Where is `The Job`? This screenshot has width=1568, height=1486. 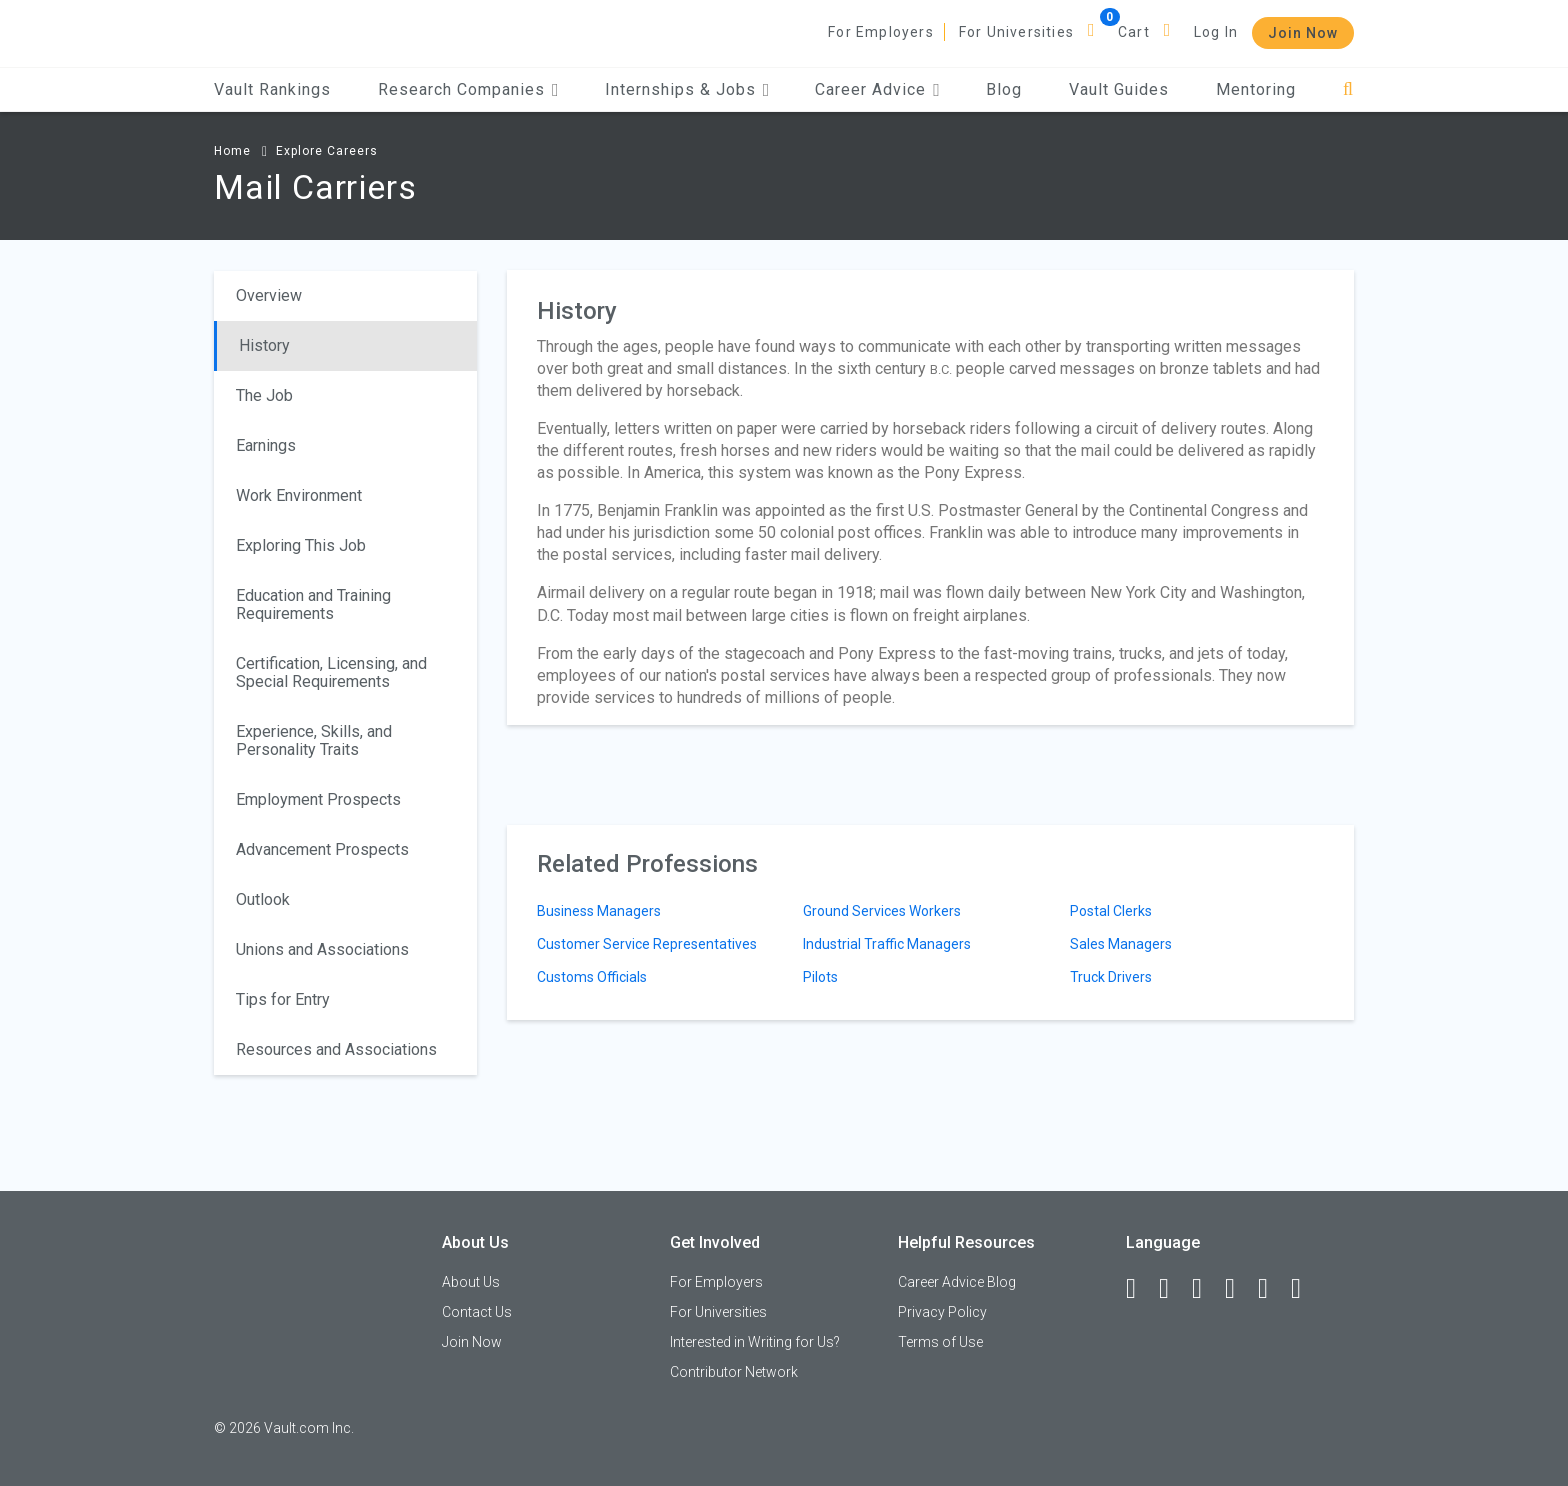
The Job is located at coordinates (264, 395).